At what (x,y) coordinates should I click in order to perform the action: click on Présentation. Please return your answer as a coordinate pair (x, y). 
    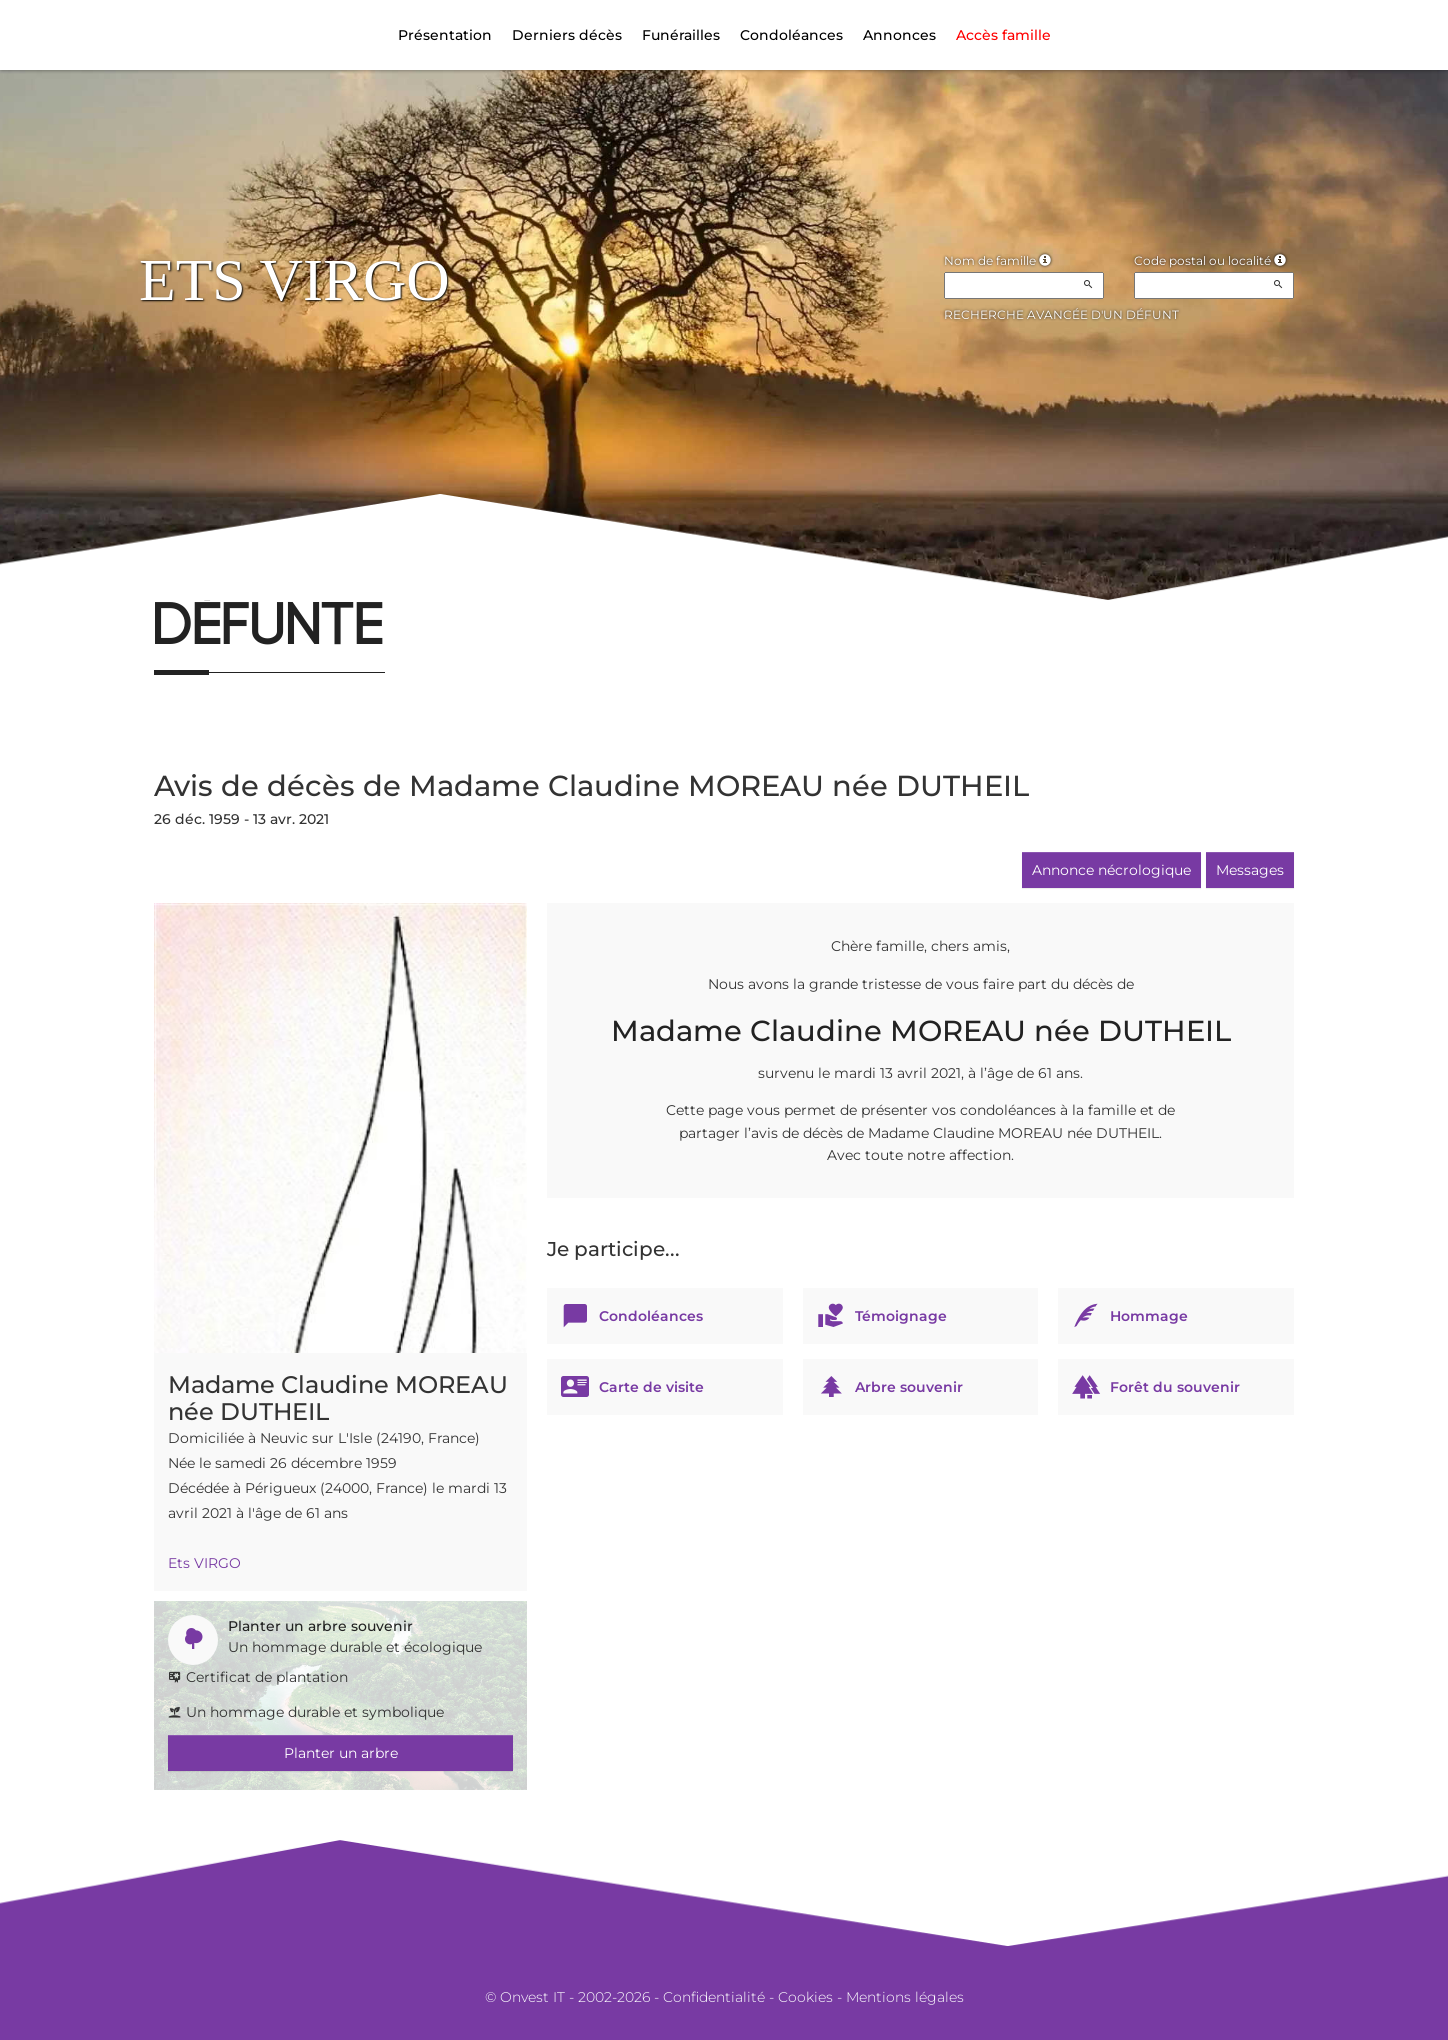
    Looking at the image, I should click on (445, 35).